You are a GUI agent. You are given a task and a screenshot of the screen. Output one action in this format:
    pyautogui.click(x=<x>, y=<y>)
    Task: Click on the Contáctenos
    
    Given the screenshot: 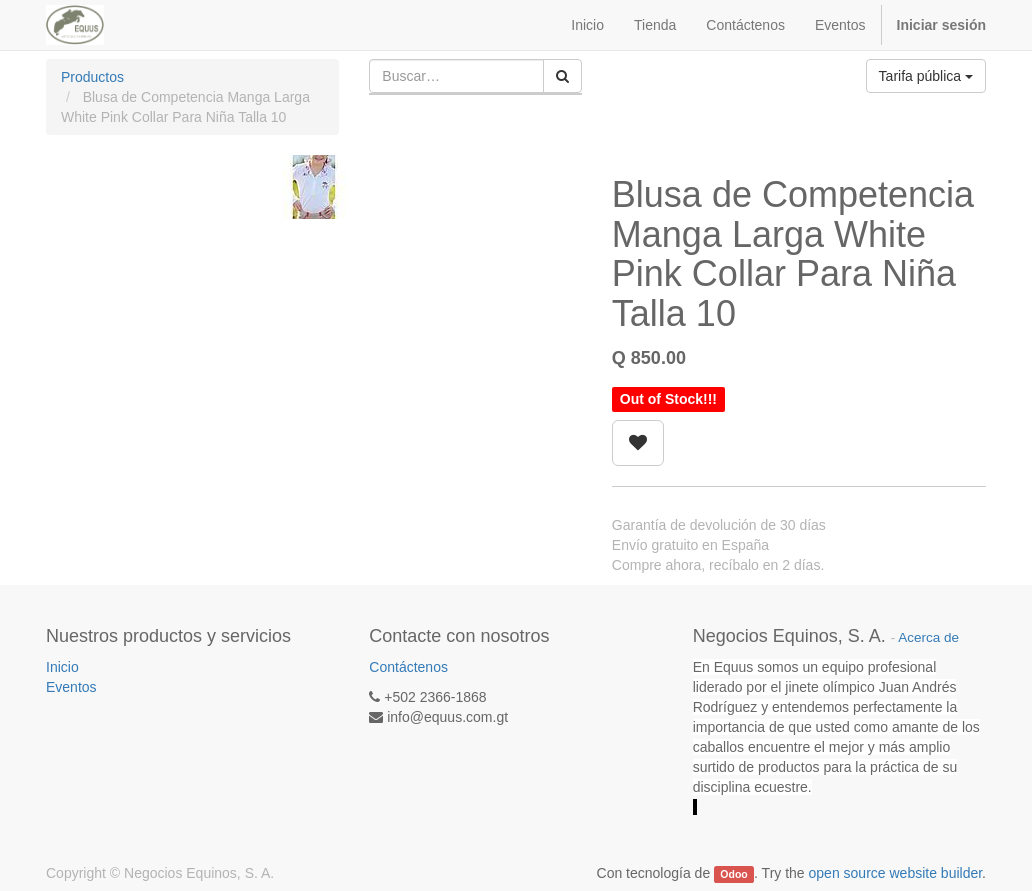 What is the action you would take?
    pyautogui.click(x=408, y=667)
    